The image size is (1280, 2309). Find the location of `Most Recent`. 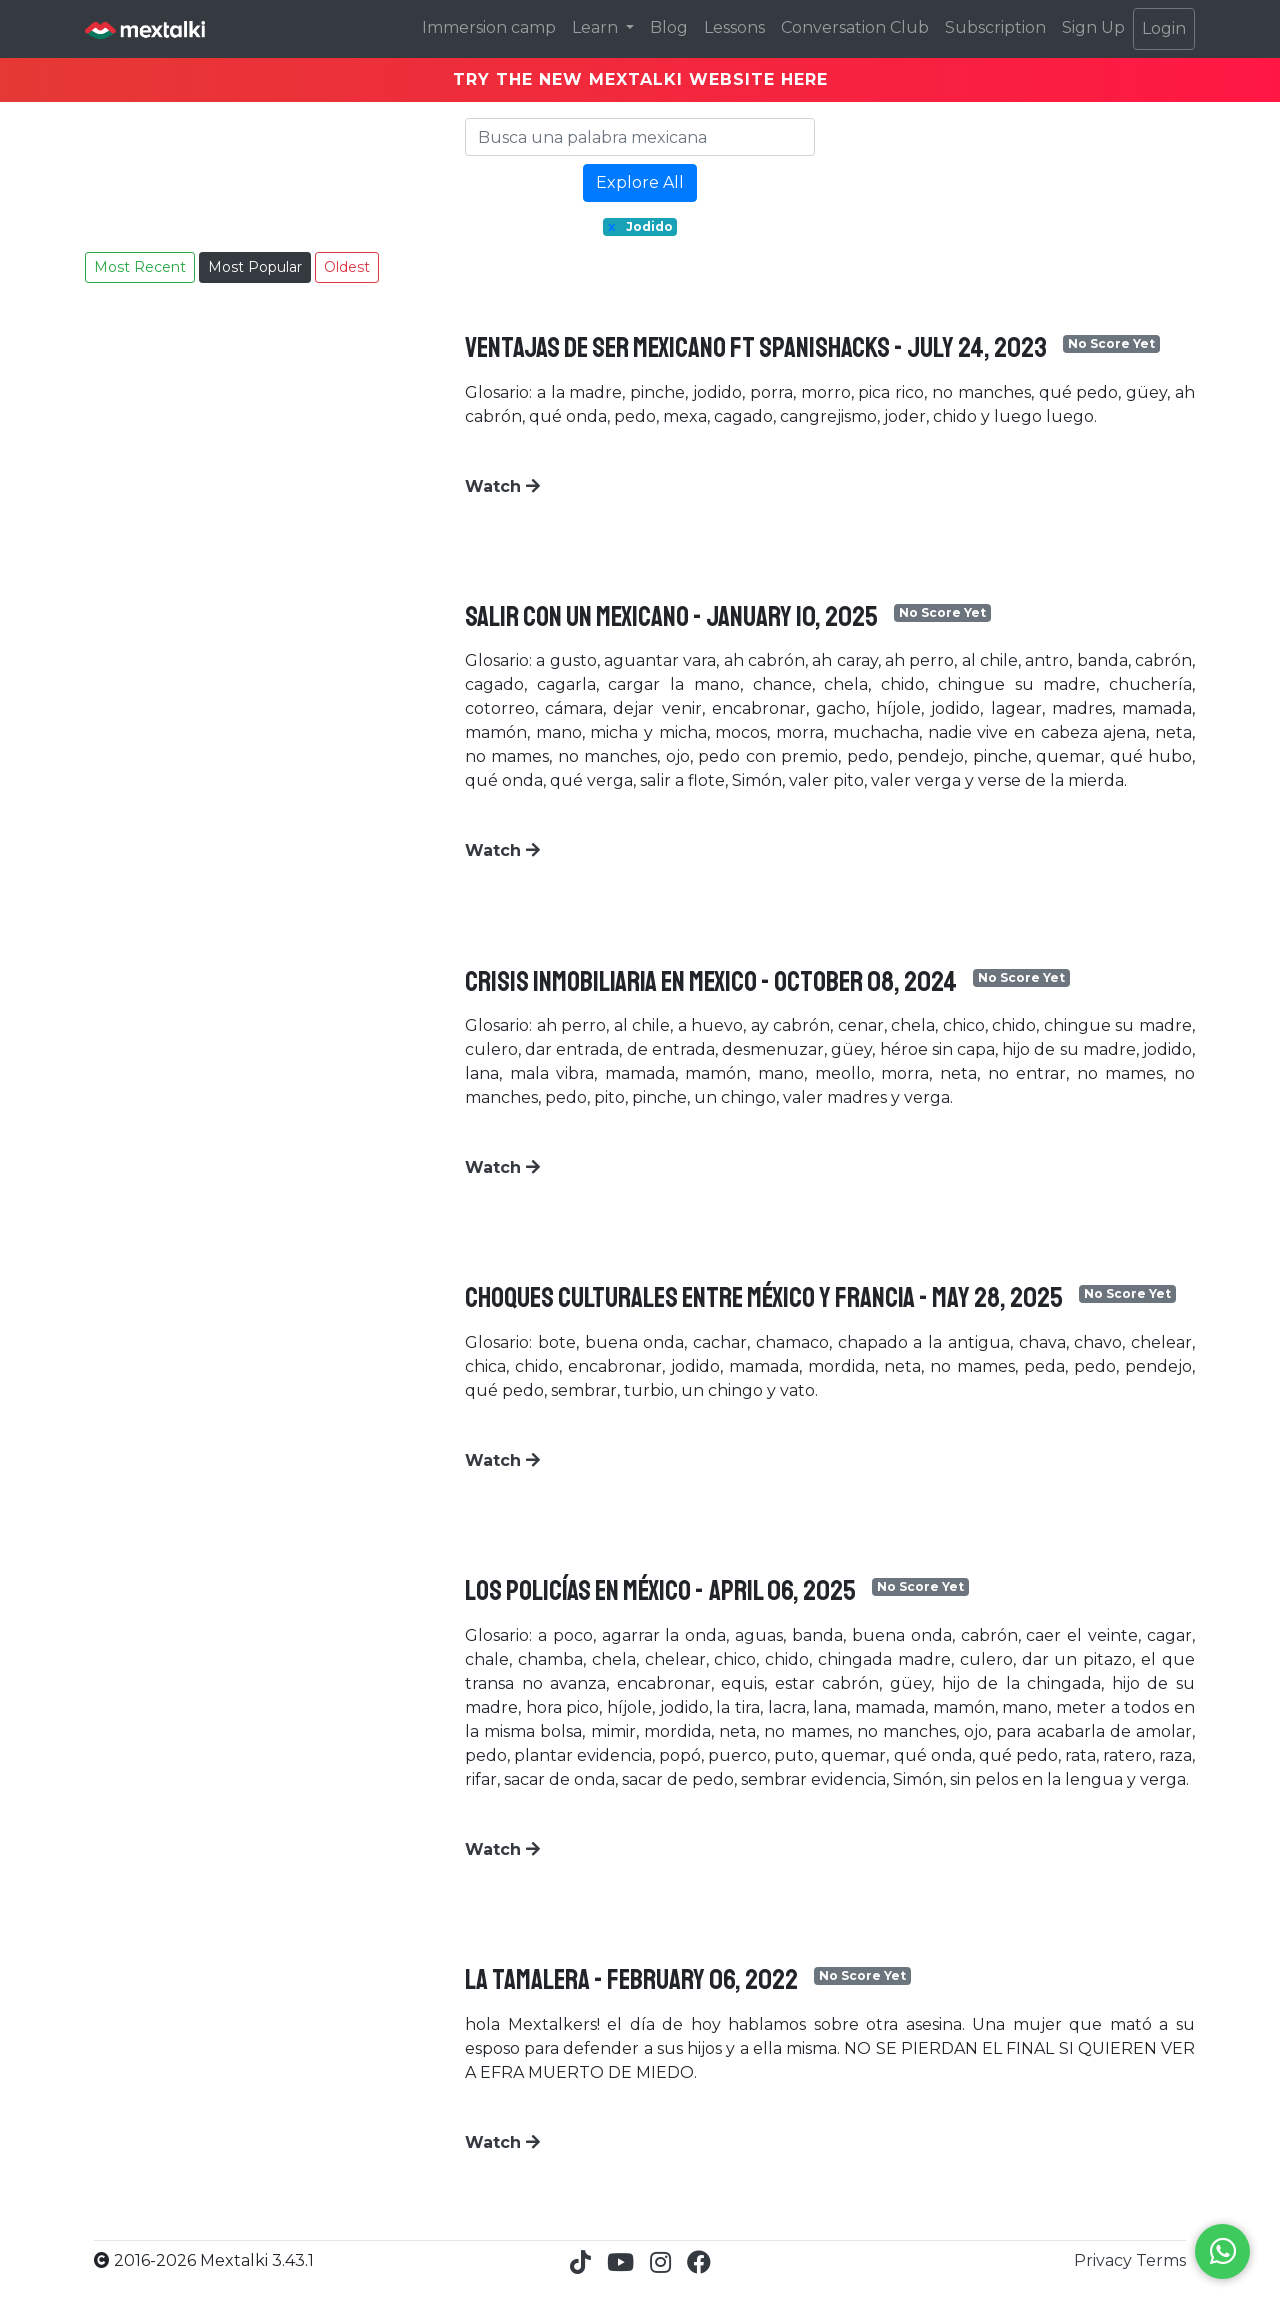

Most Recent is located at coordinates (140, 267).